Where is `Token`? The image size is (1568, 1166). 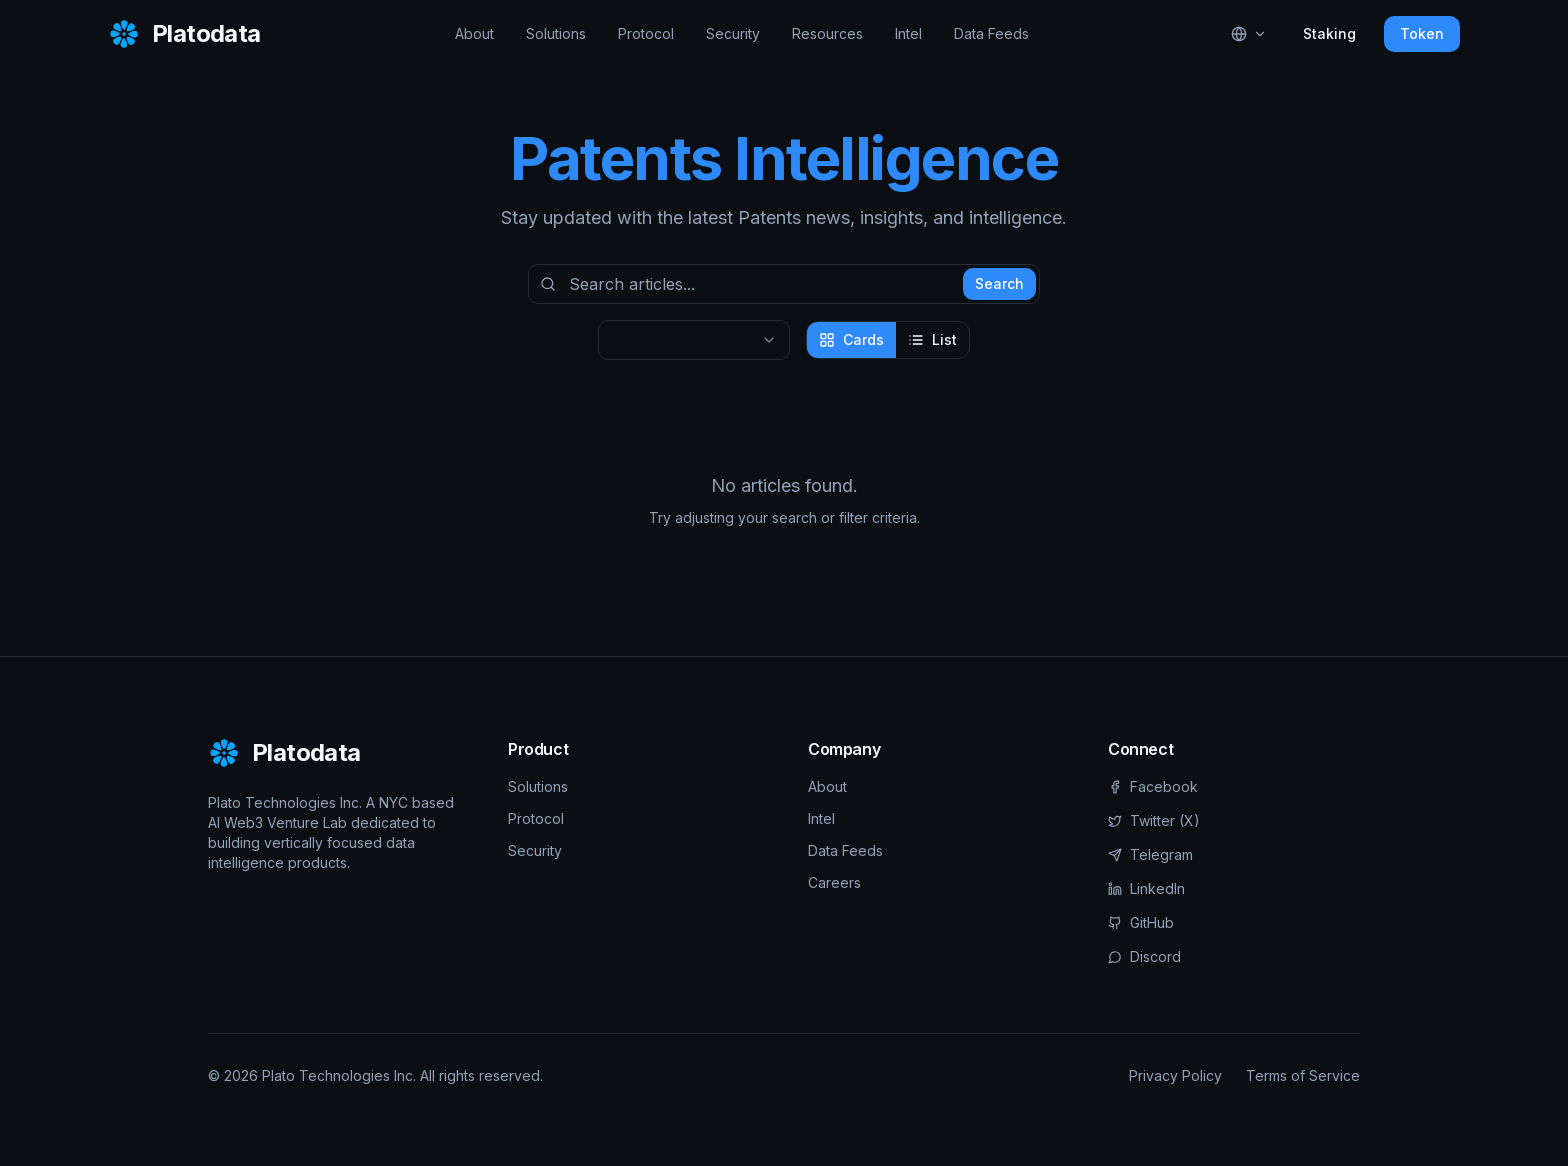 Token is located at coordinates (1422, 33).